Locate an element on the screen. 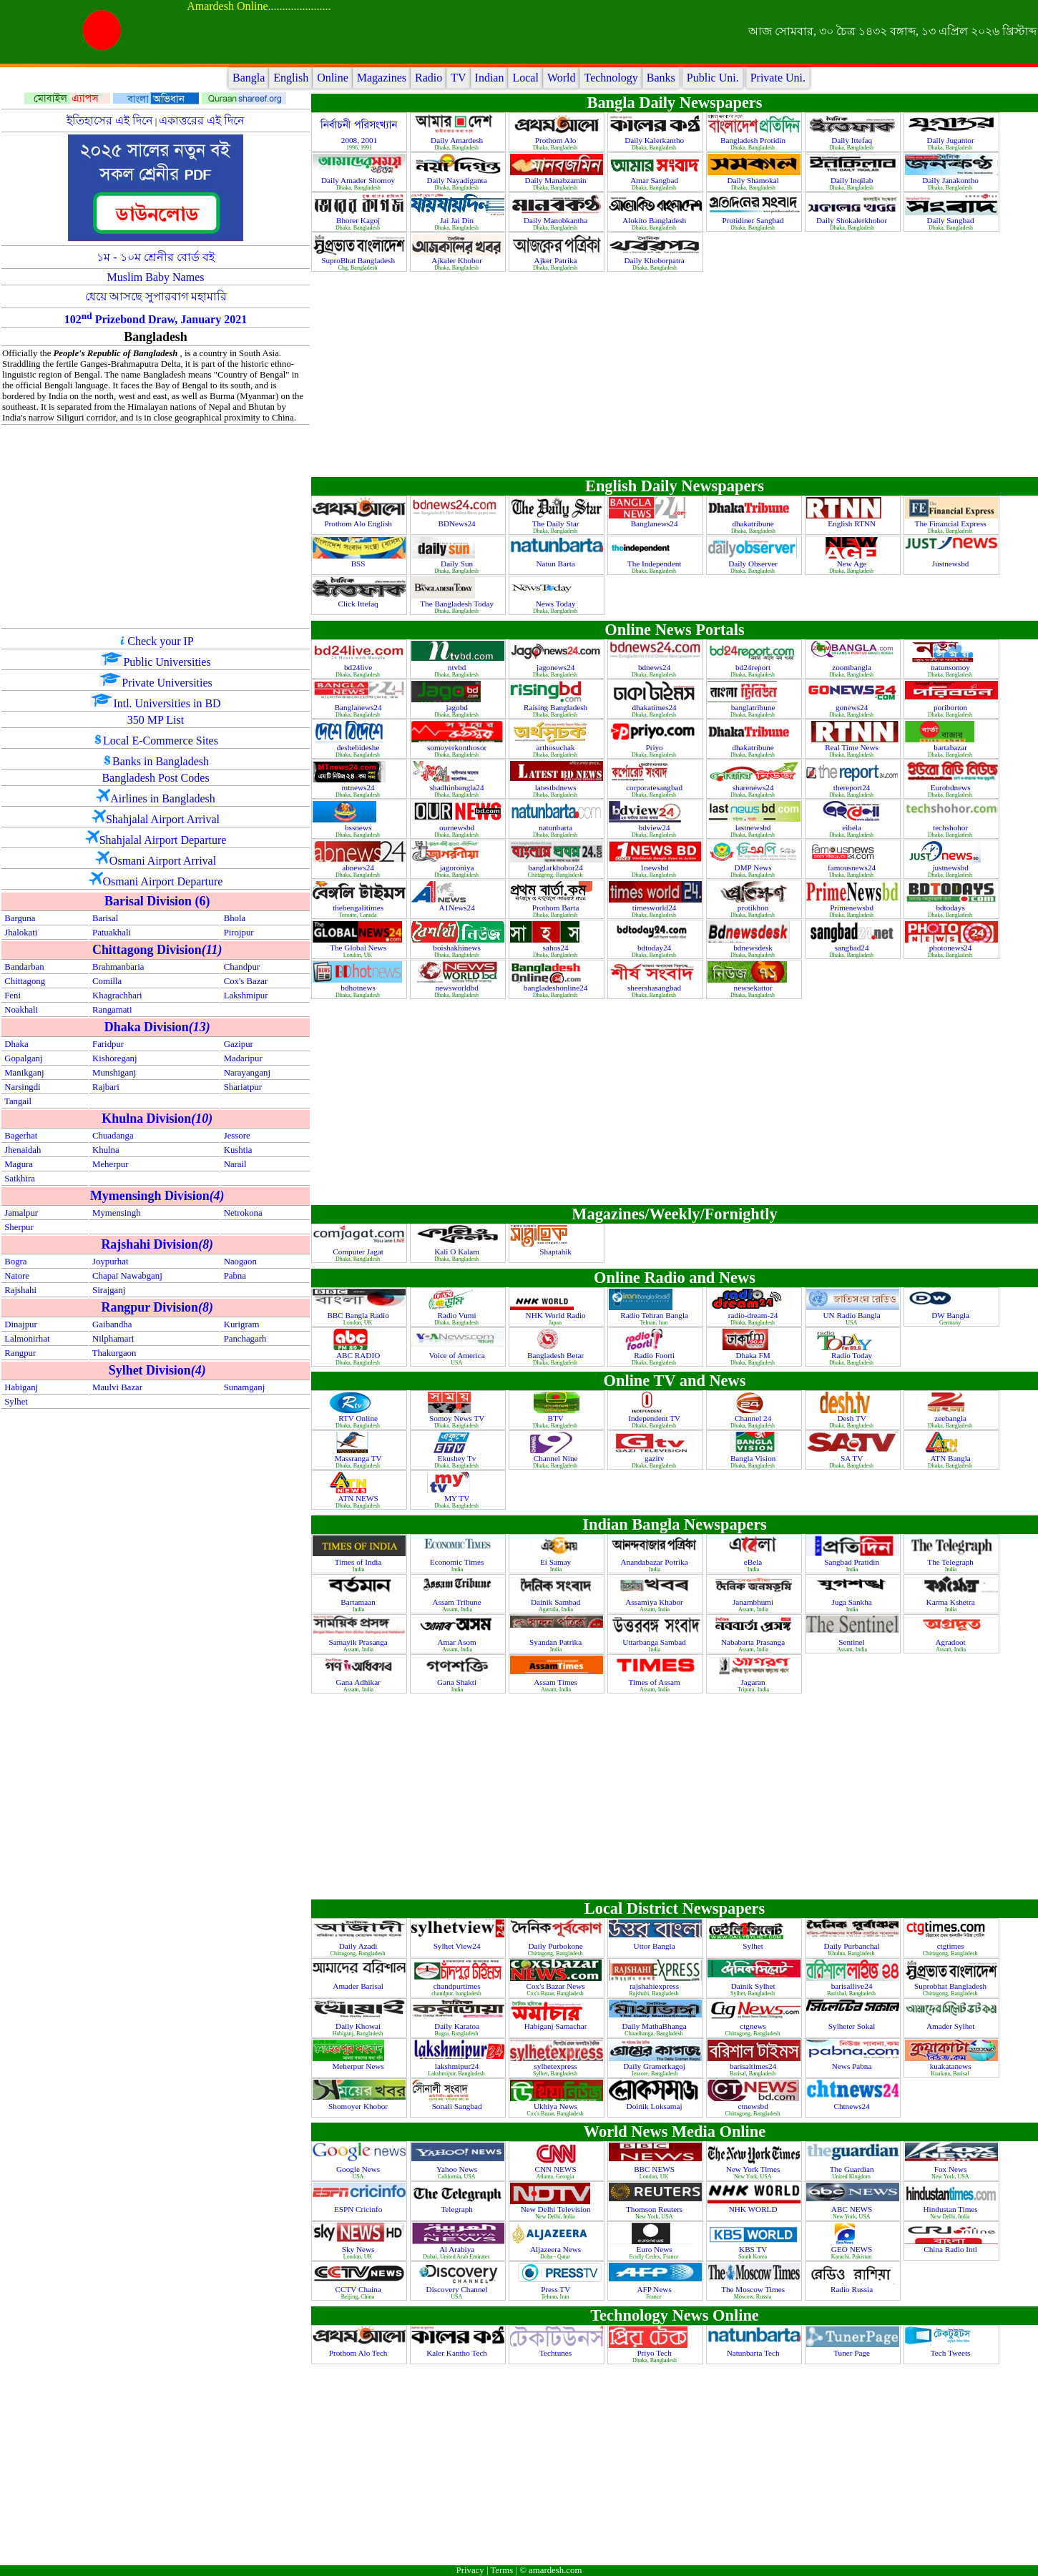 This screenshot has width=1038, height=2576. Panchagarh is located at coordinates (245, 1339).